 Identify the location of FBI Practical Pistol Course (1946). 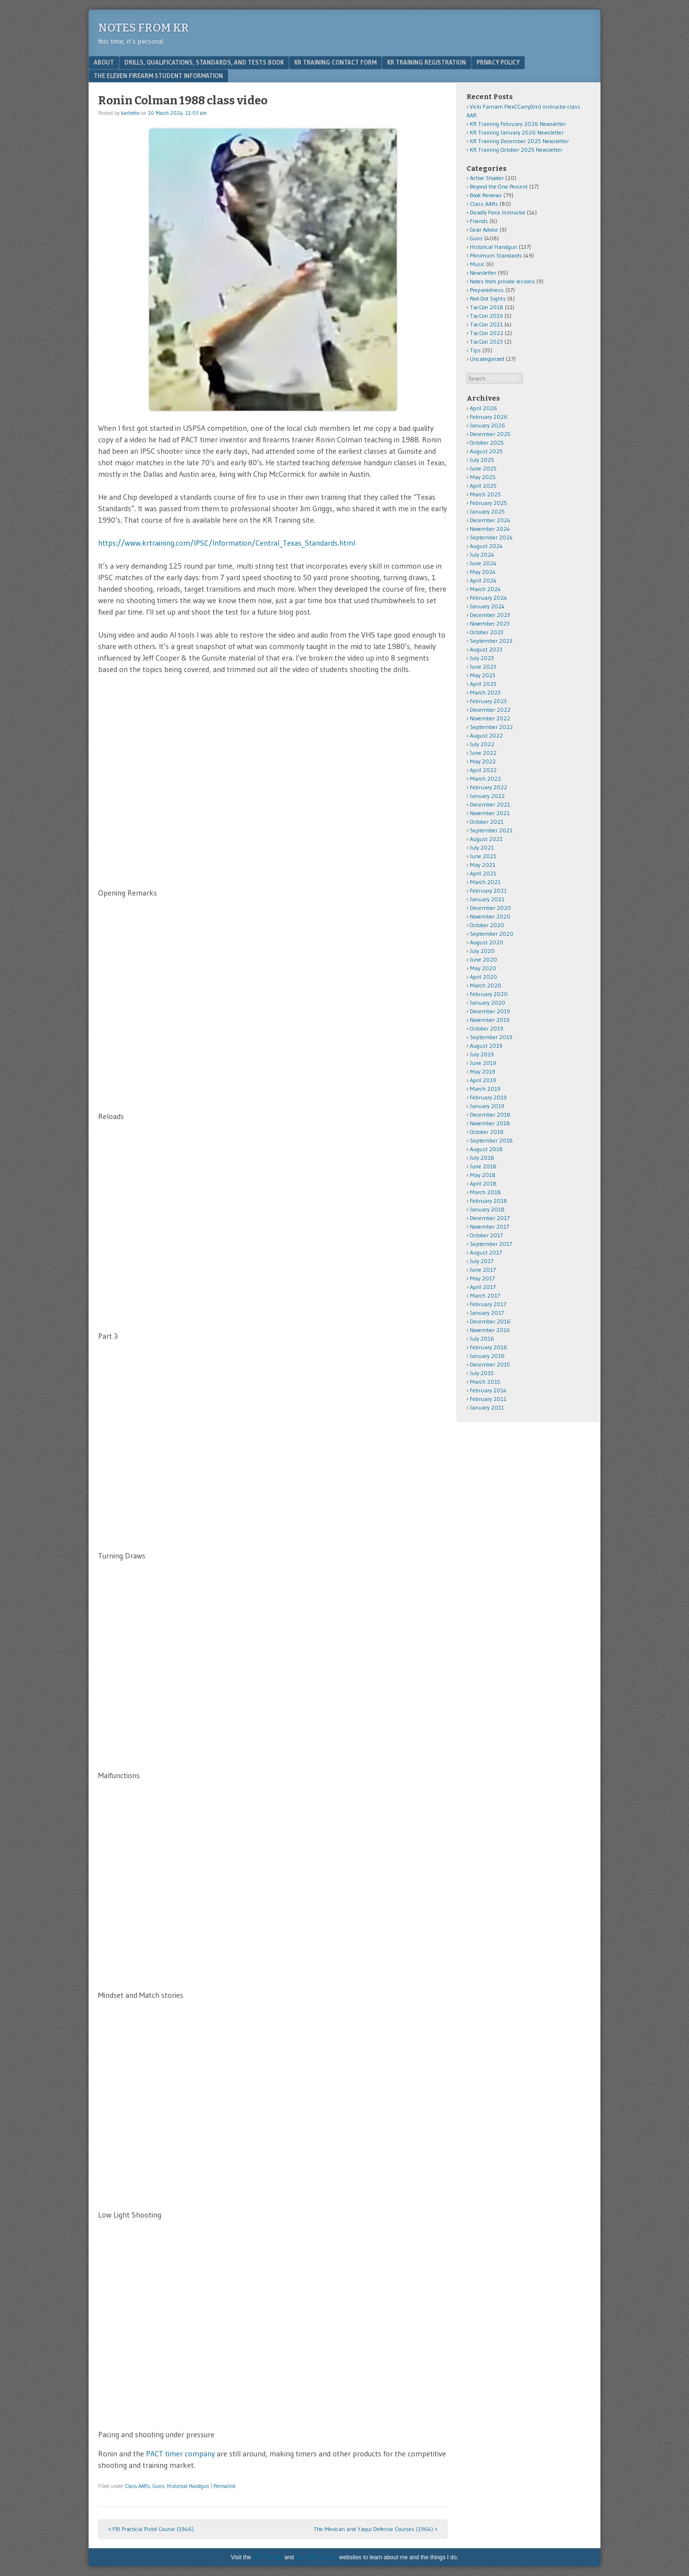
(151, 2528).